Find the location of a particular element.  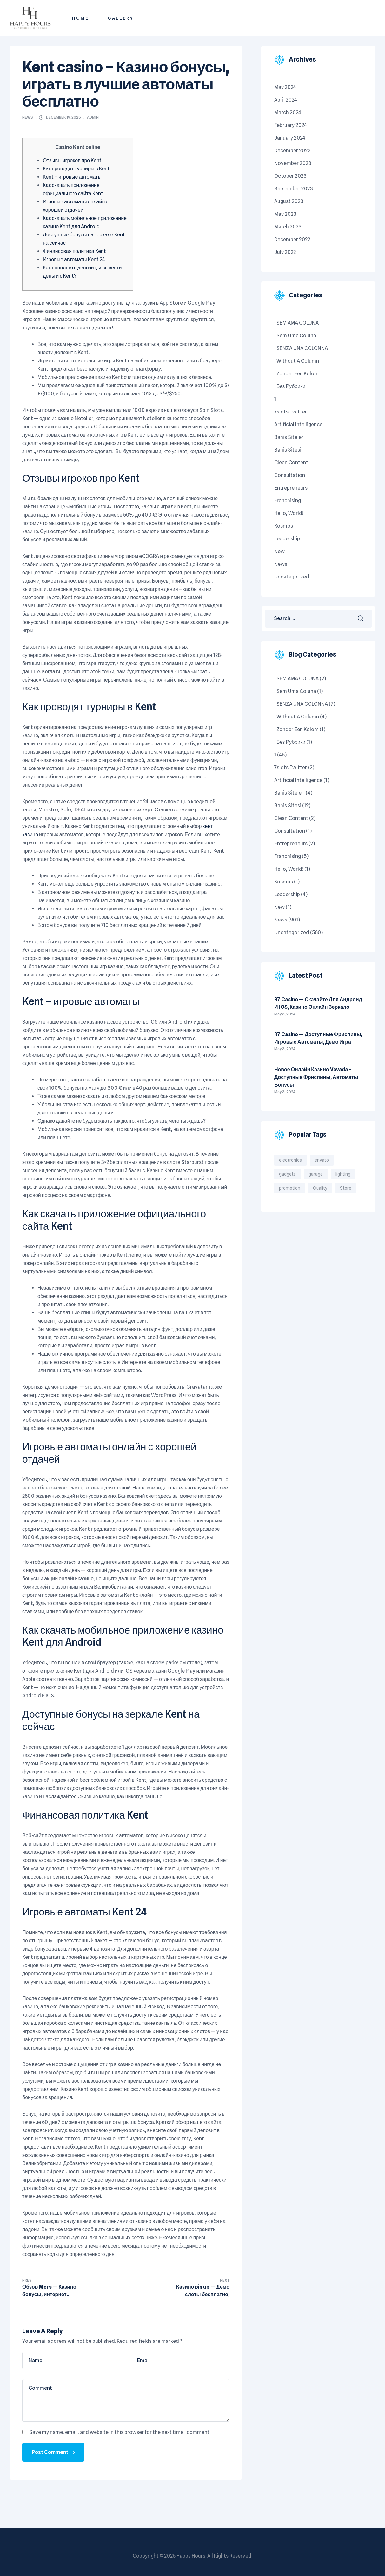

Consultation is located at coordinates (289, 475).